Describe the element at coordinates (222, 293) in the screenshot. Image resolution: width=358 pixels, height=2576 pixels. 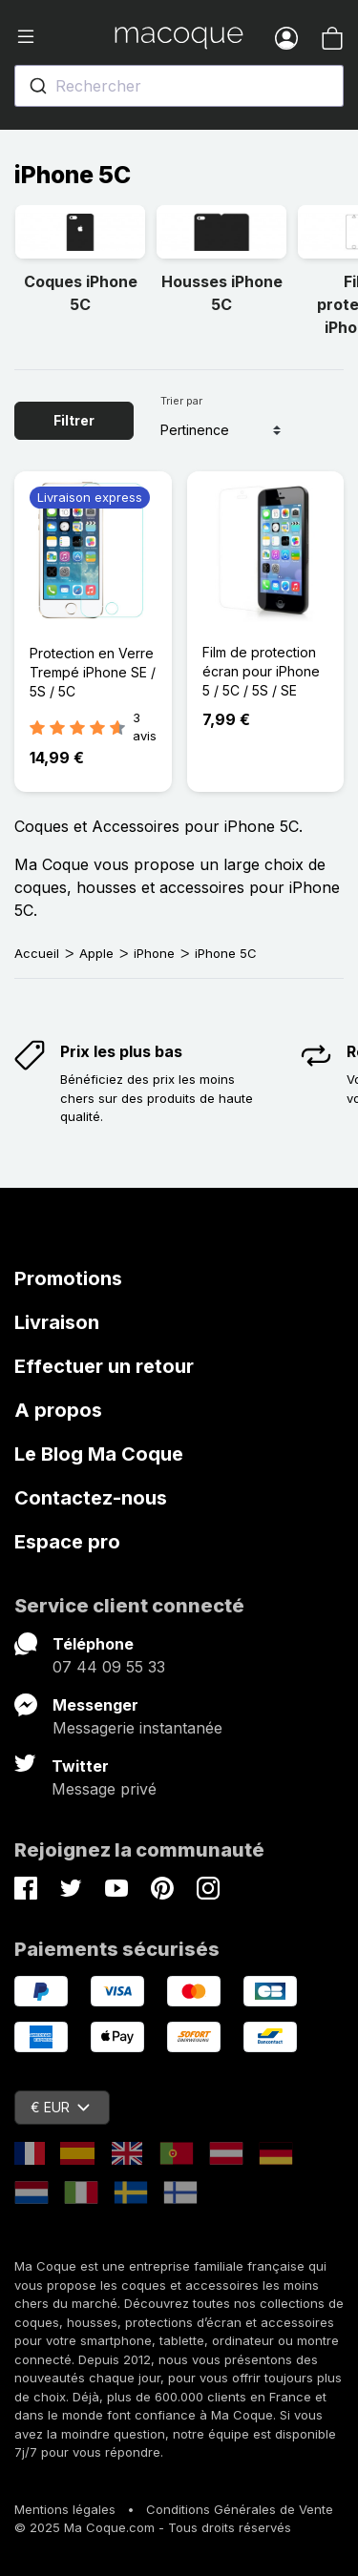
I see `Housses iPhone 5C` at that location.